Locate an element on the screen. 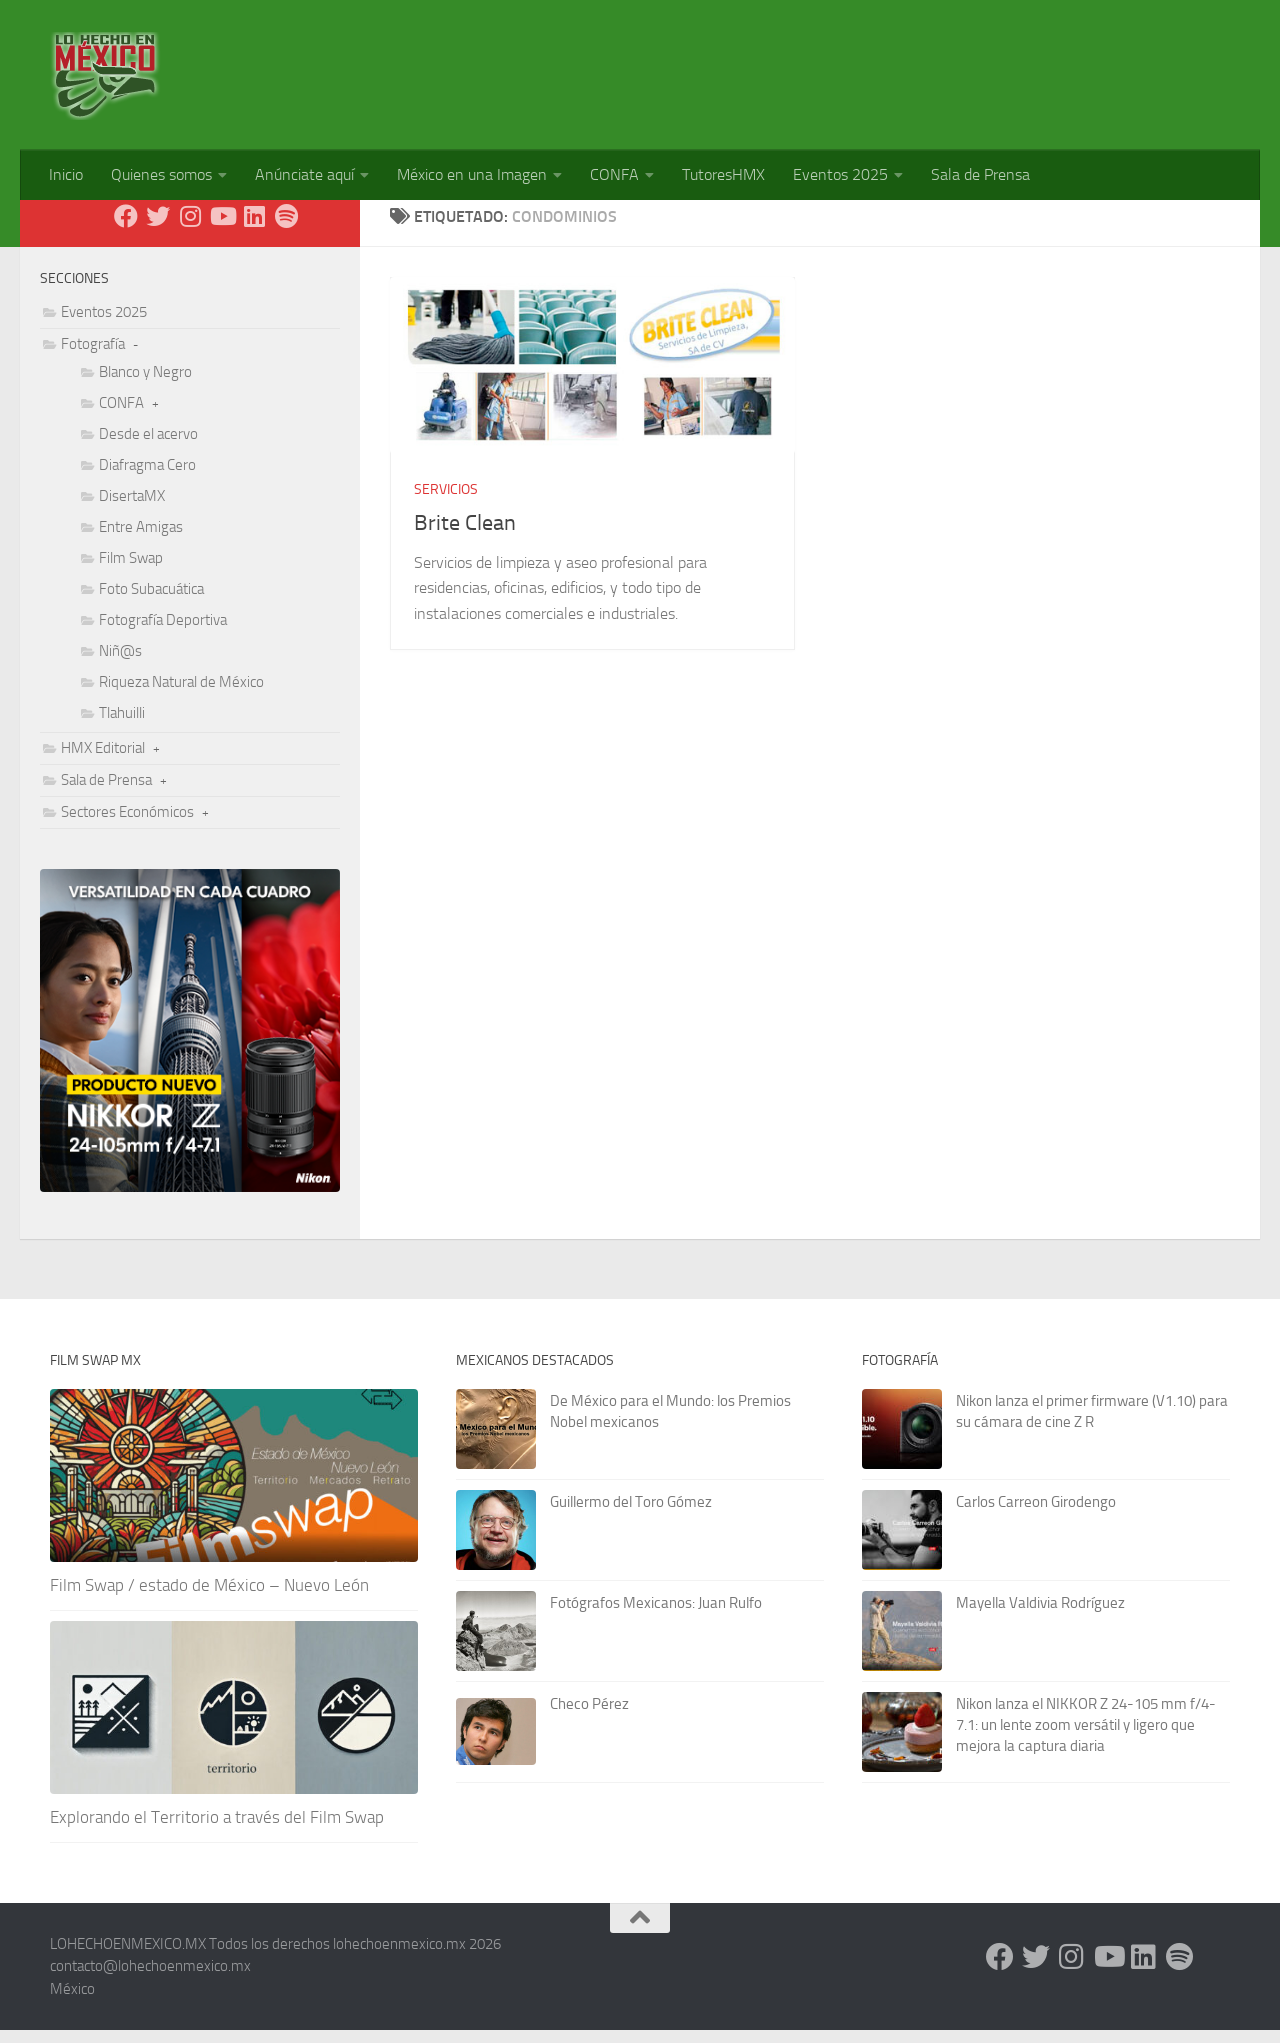 Image resolution: width=1280 pixels, height=2043 pixels. TutoresHMX is located at coordinates (723, 174).